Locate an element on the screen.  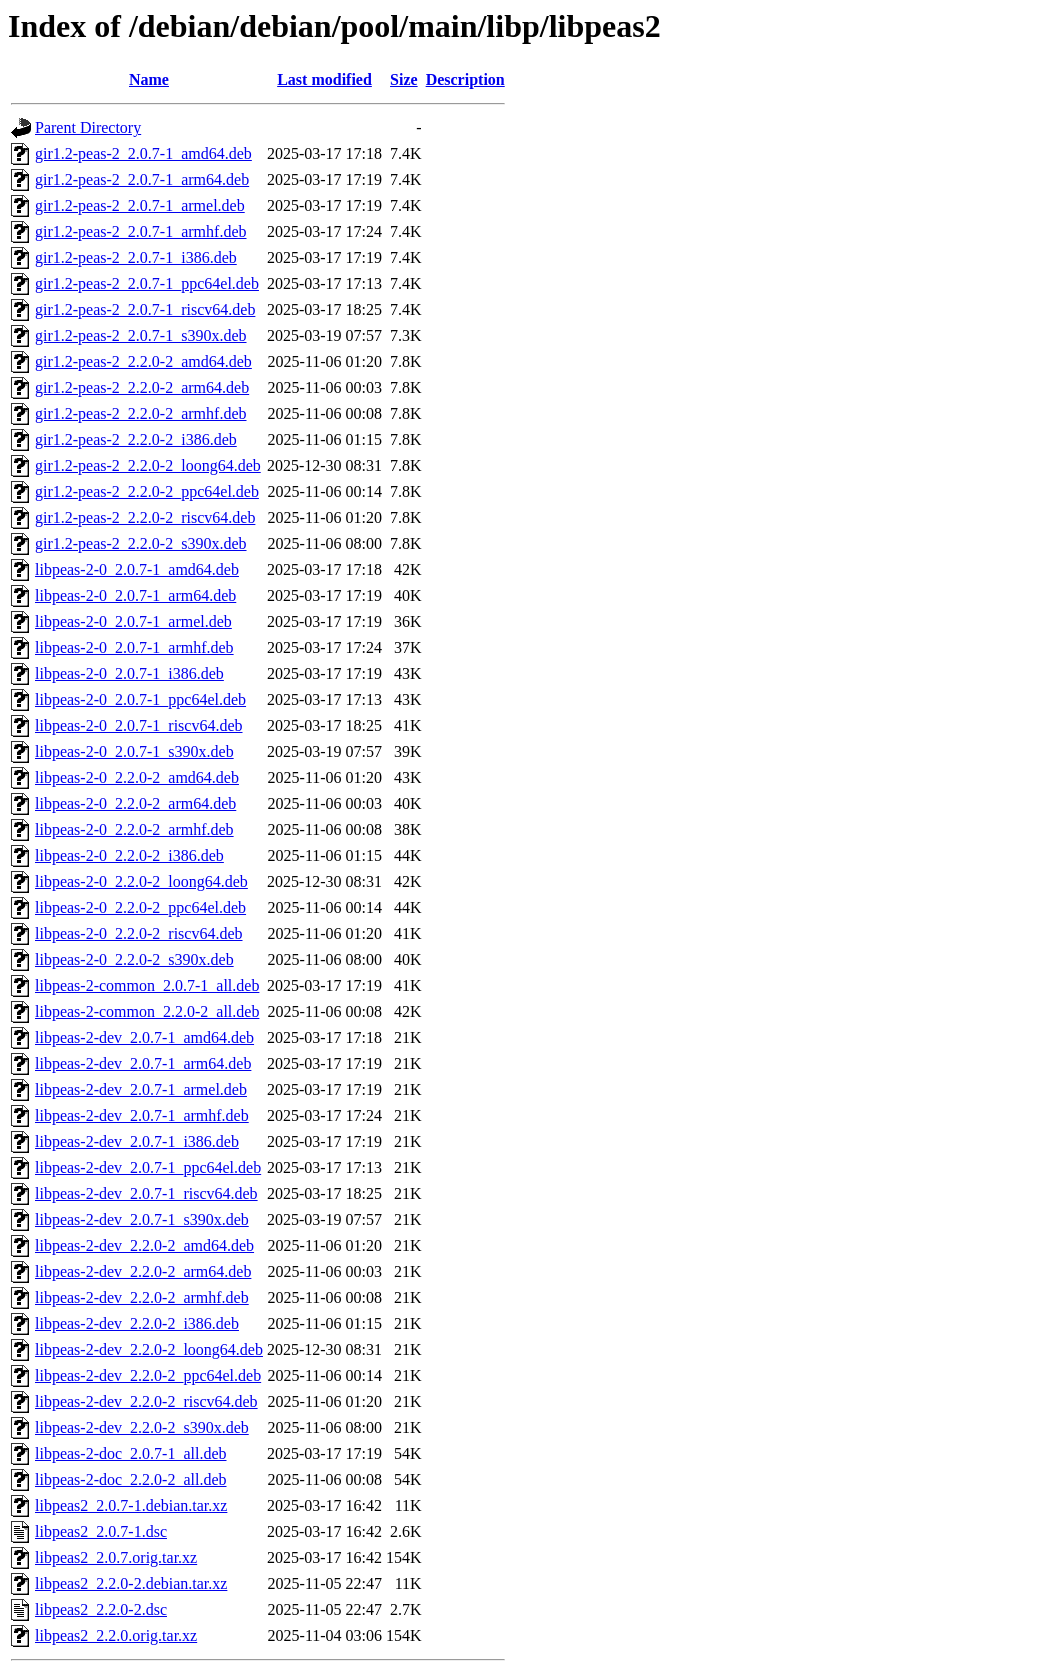
libpeas-2-dev_2.0.7-1_armhf.deb is located at coordinates (142, 1115).